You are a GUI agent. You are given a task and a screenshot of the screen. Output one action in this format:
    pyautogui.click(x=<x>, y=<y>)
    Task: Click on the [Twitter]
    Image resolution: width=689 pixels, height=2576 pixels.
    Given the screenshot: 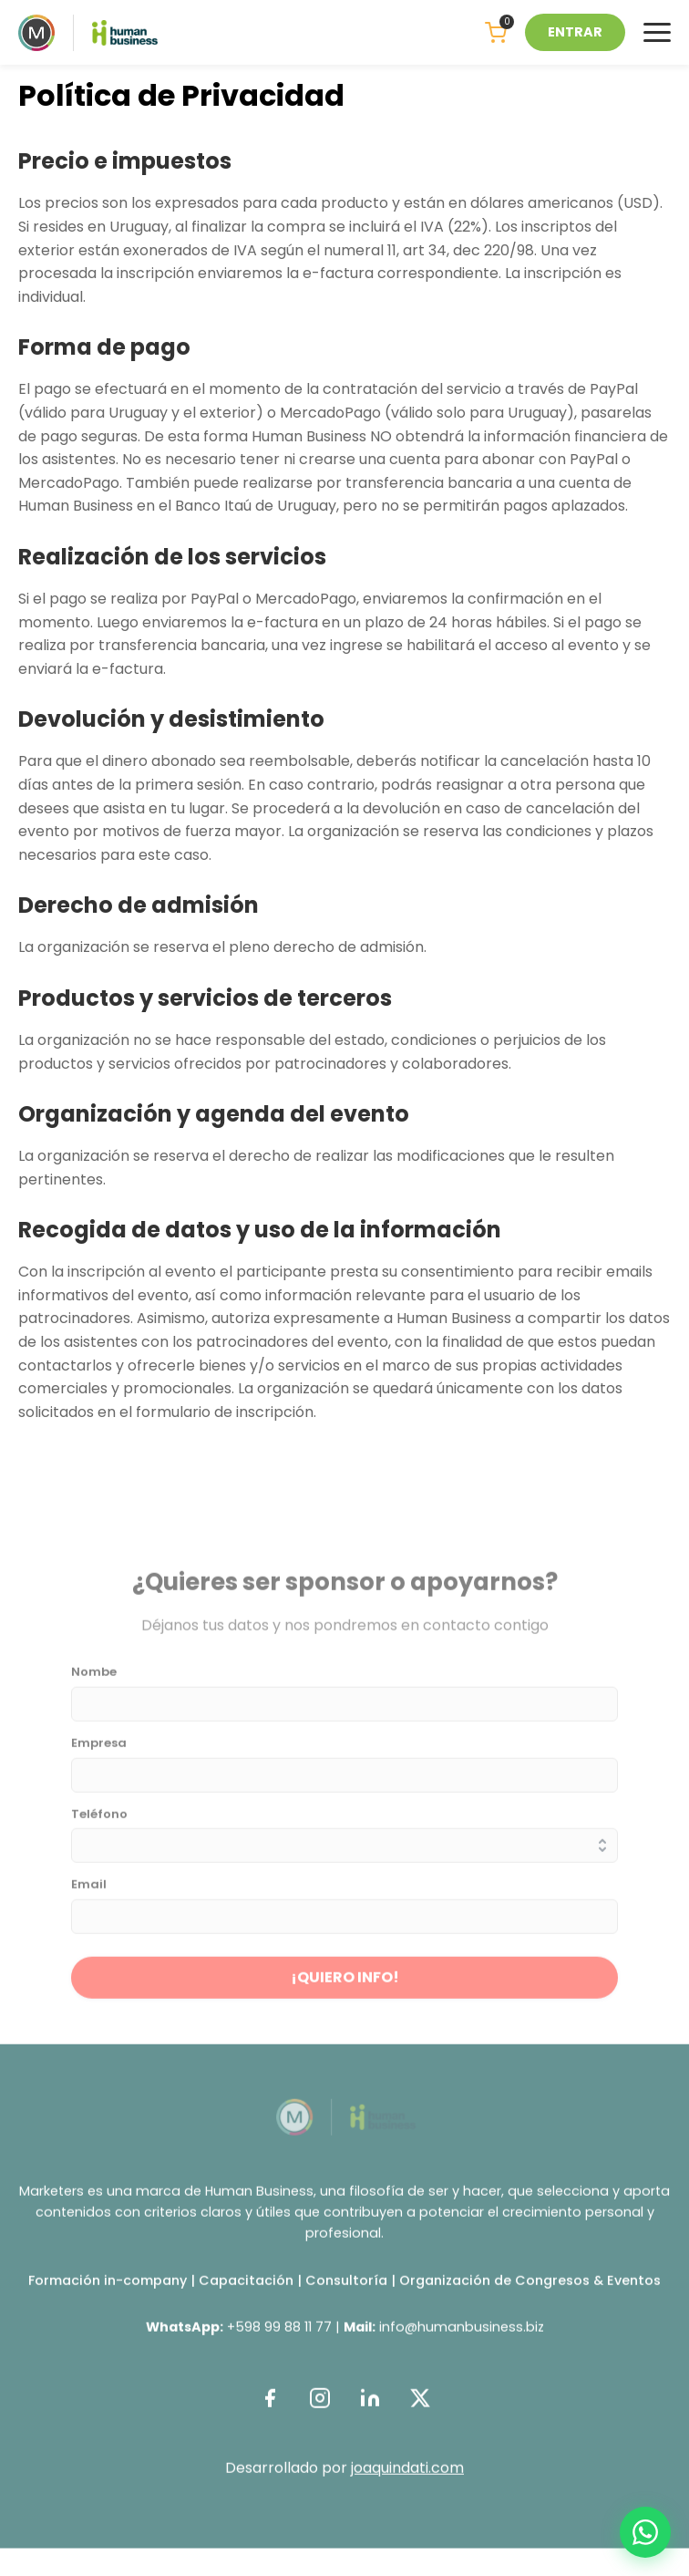 What is the action you would take?
    pyautogui.click(x=420, y=2410)
    